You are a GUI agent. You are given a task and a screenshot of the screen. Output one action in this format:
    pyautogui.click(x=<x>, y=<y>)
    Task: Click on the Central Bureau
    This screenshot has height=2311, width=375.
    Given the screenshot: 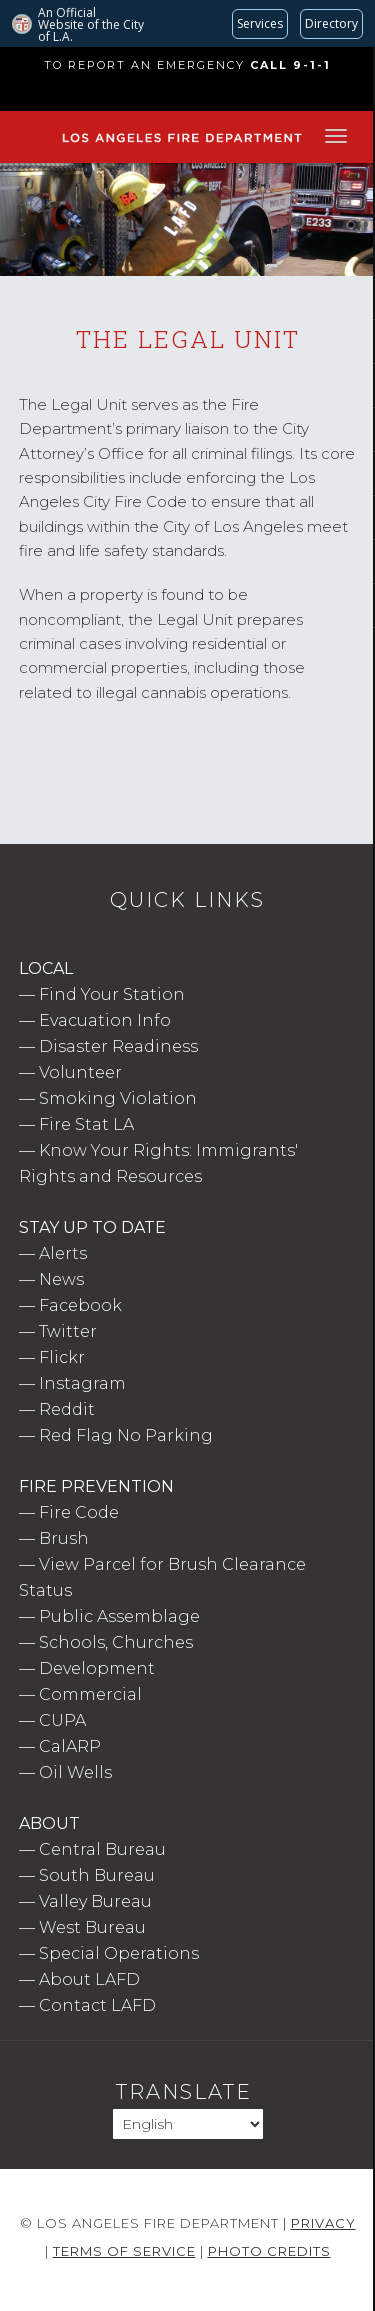 What is the action you would take?
    pyautogui.click(x=102, y=1849)
    